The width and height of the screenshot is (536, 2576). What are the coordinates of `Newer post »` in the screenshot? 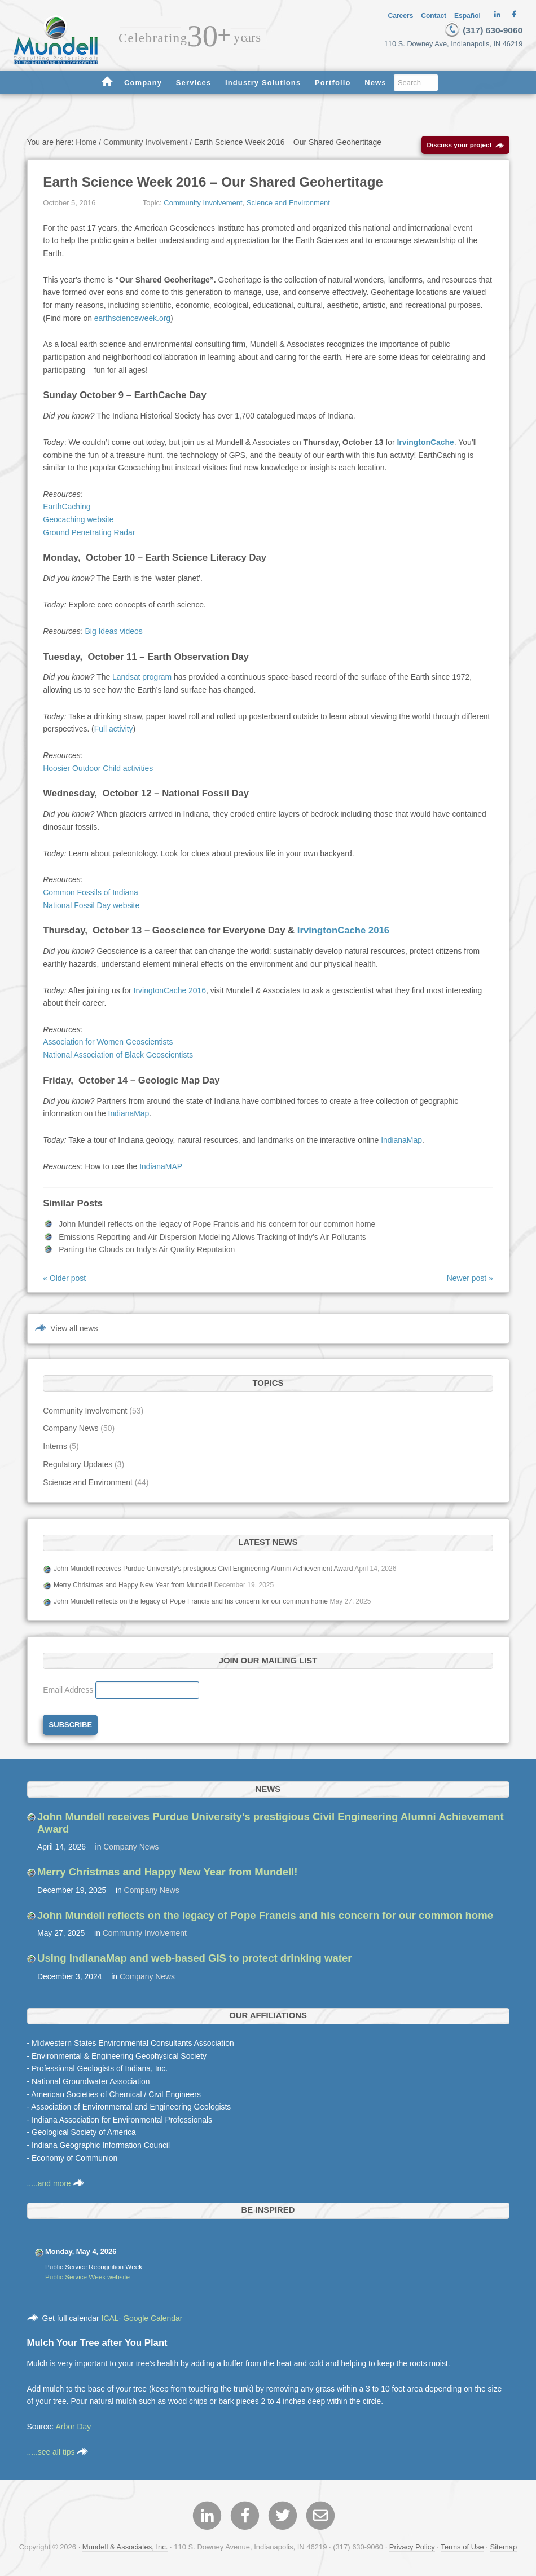 It's located at (470, 1279).